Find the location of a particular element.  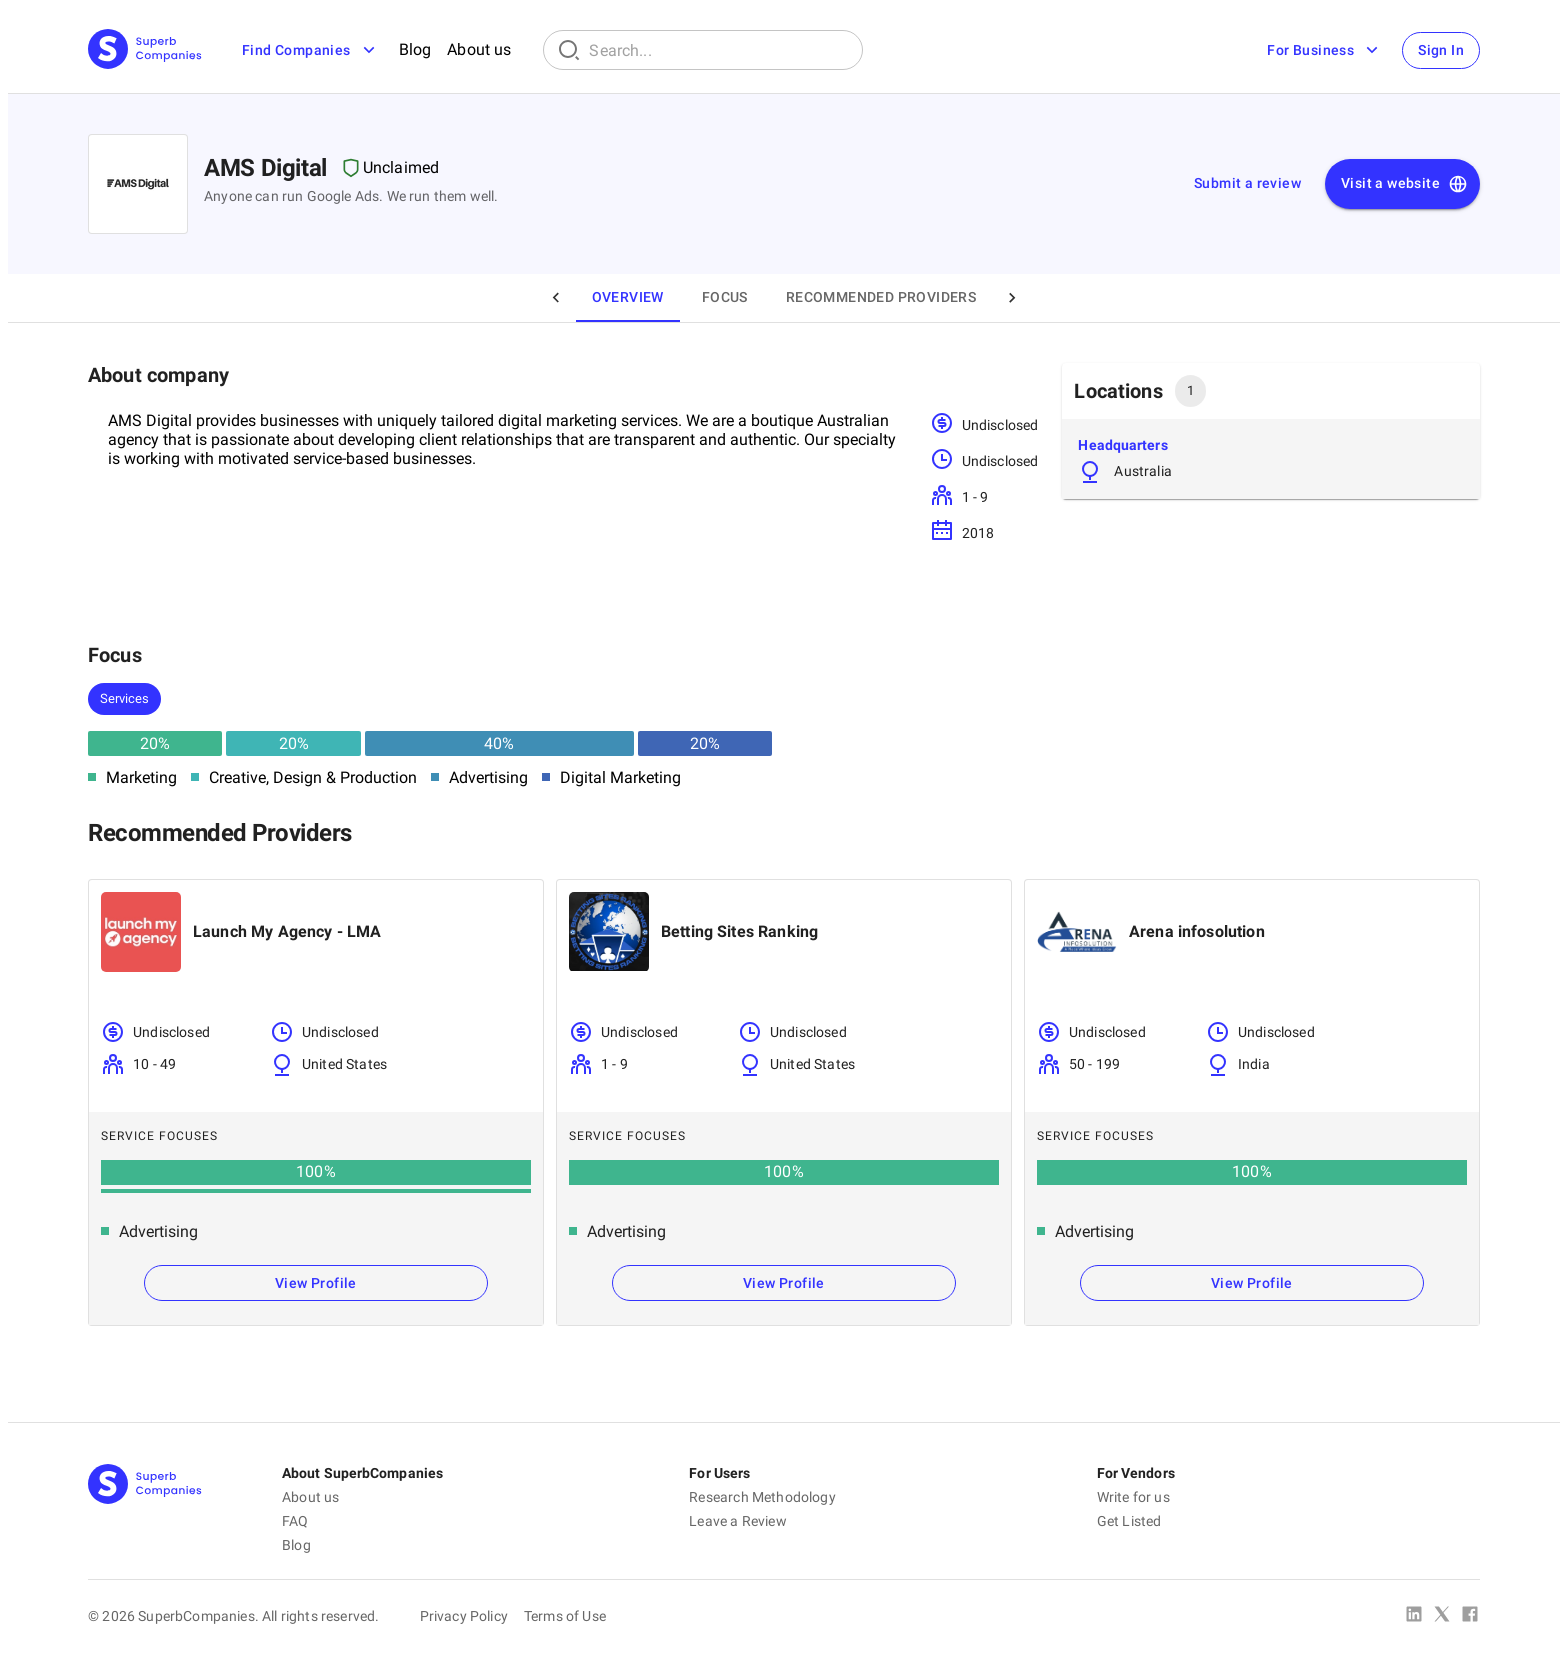

Visit a website is located at coordinates (1404, 184).